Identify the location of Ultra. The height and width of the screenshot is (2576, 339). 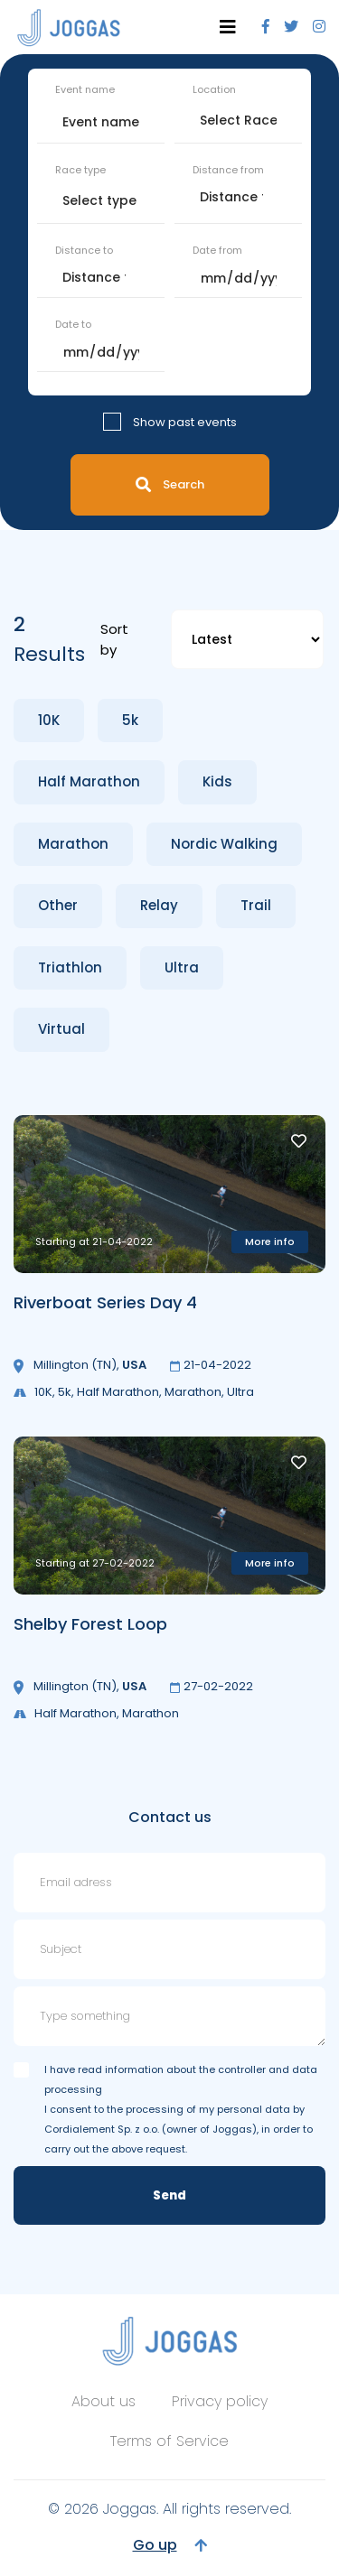
(182, 967).